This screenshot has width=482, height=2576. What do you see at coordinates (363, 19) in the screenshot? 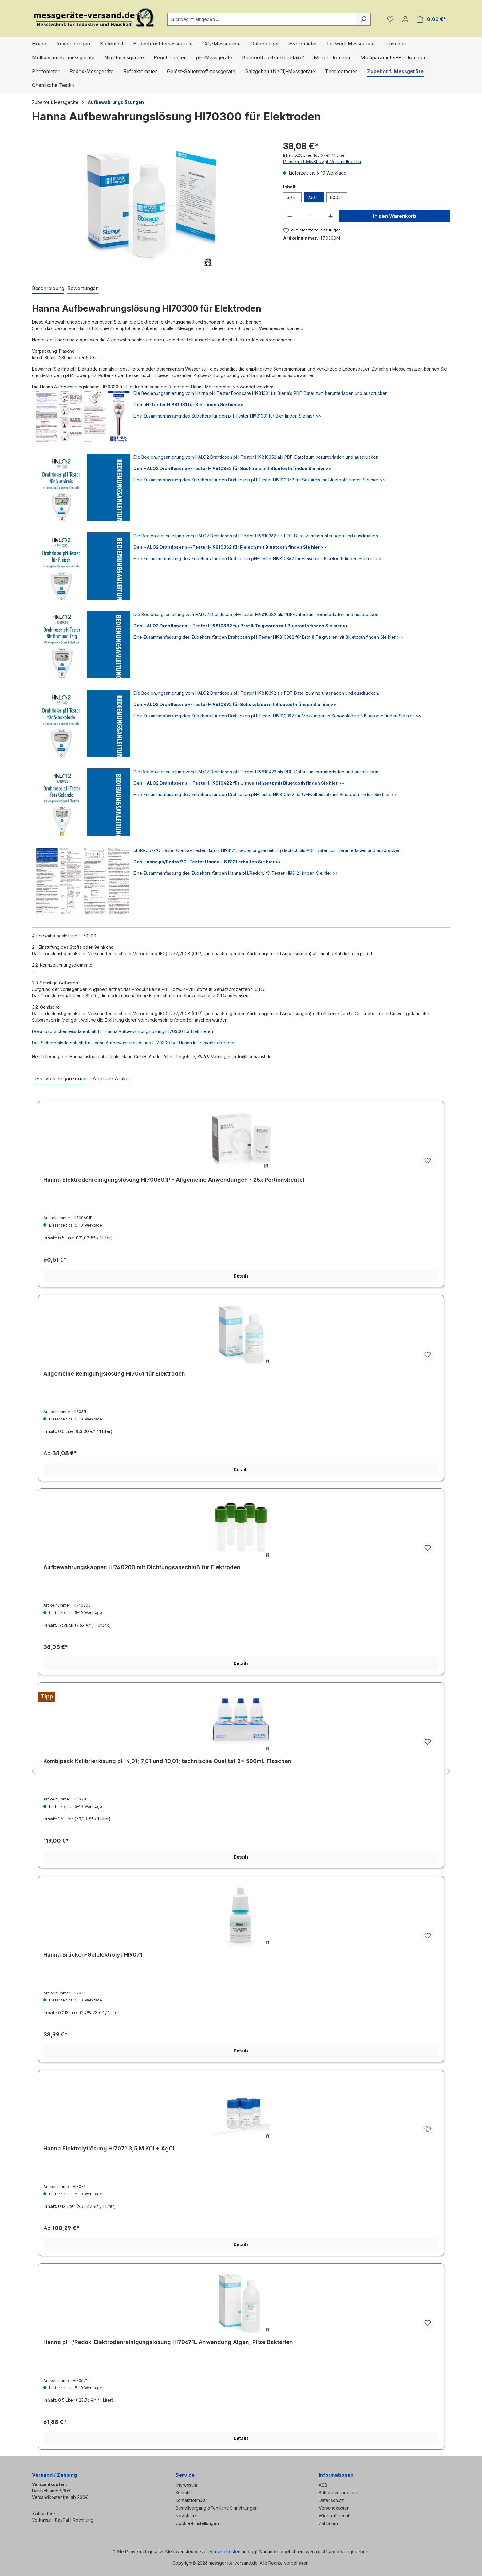
I see `[Suchen]` at bounding box center [363, 19].